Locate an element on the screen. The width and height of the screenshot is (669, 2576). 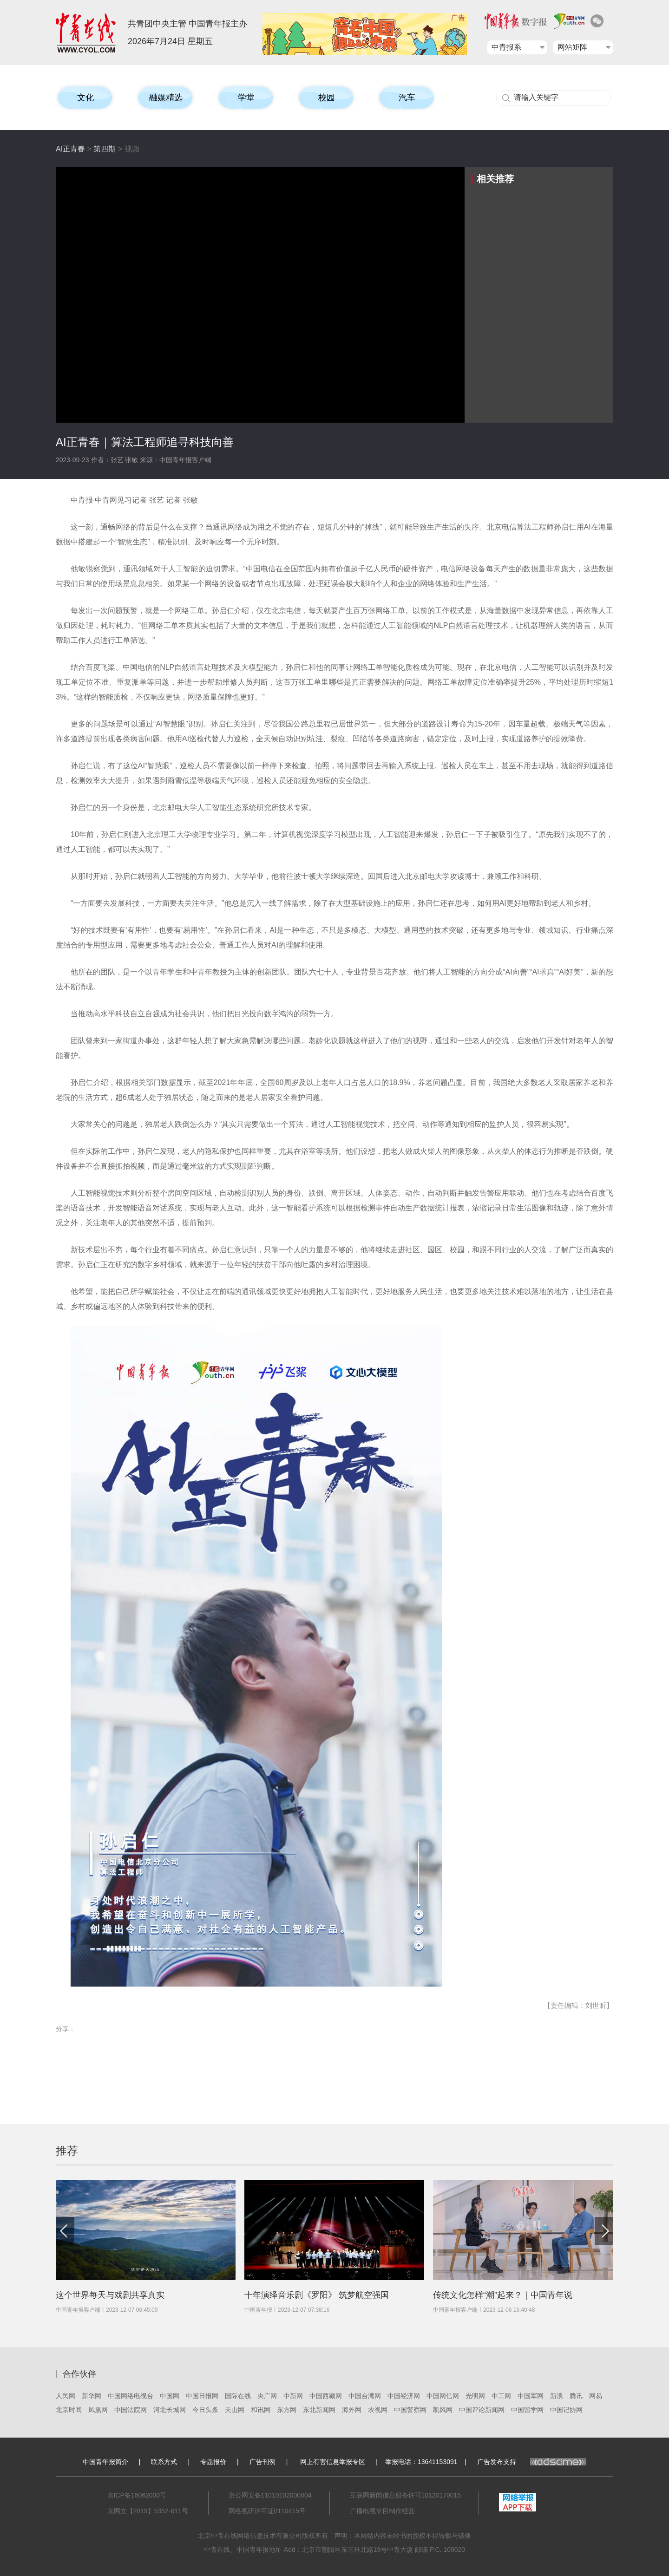
网站矩阵 is located at coordinates (572, 47).